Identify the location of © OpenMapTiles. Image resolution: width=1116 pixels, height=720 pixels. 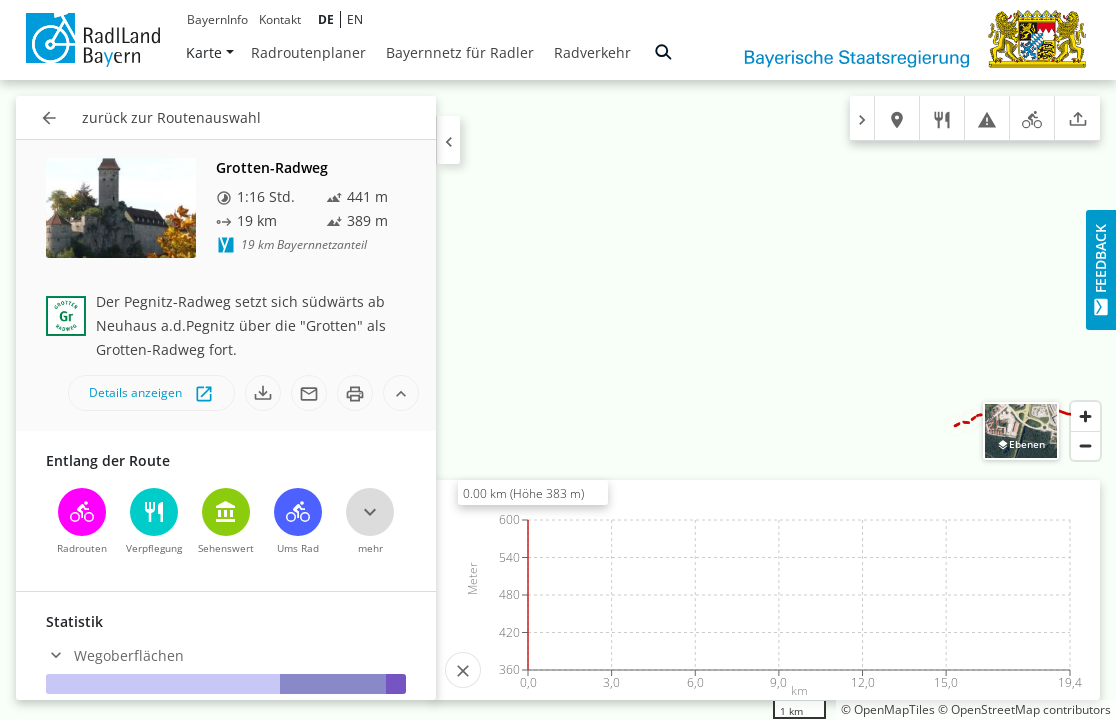
(888, 709).